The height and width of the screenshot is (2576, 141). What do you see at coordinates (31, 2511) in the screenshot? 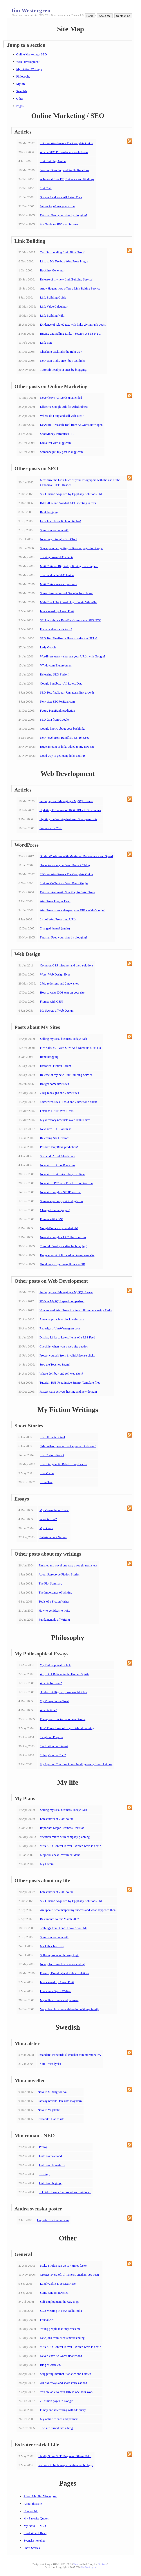
I see `Contact Me` at bounding box center [31, 2511].